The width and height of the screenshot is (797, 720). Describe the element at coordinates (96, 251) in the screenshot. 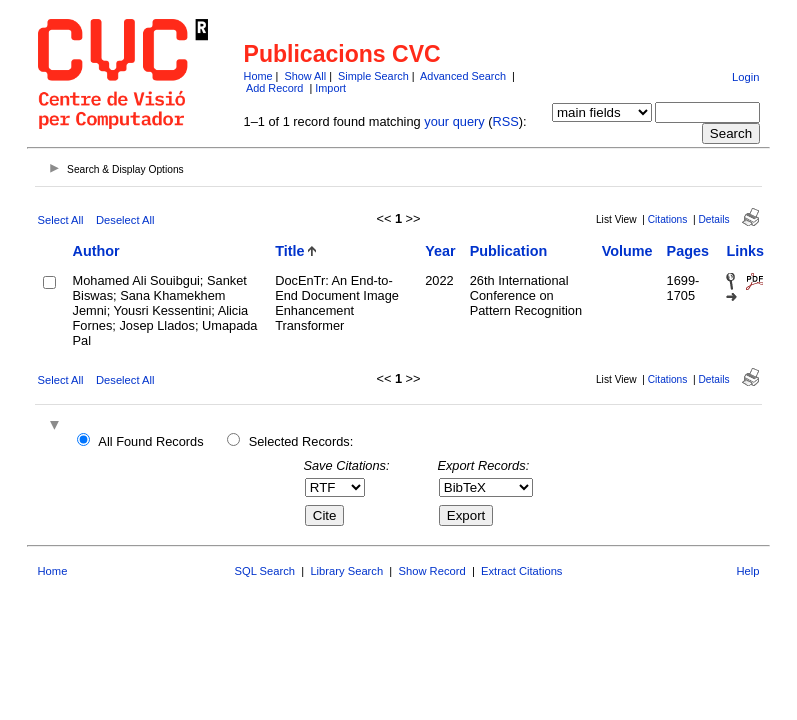

I see `Author` at that location.